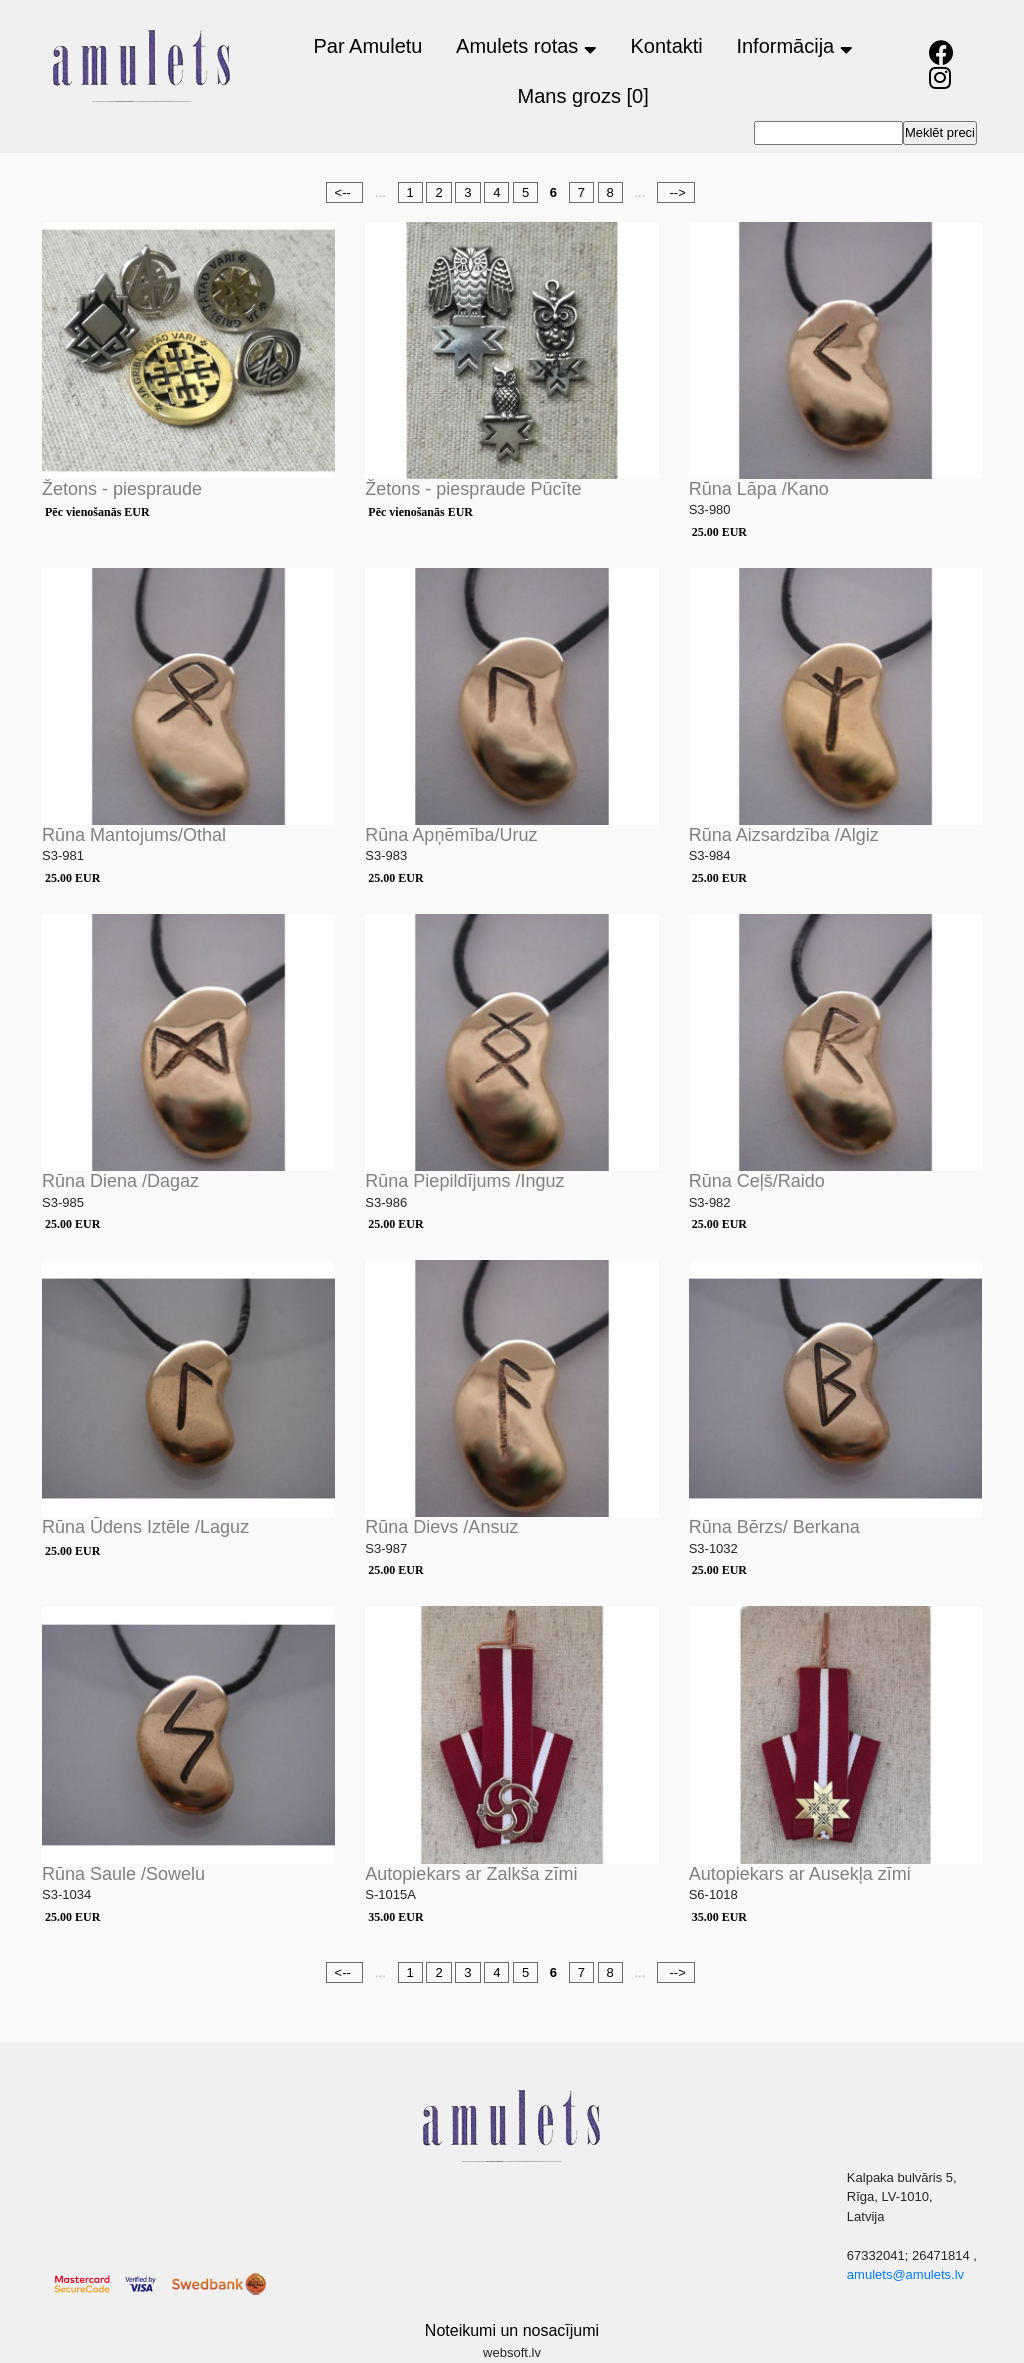 This screenshot has height=2363, width=1024. What do you see at coordinates (473, 489) in the screenshot?
I see `Žetons - piespraude Pūcīte` at bounding box center [473, 489].